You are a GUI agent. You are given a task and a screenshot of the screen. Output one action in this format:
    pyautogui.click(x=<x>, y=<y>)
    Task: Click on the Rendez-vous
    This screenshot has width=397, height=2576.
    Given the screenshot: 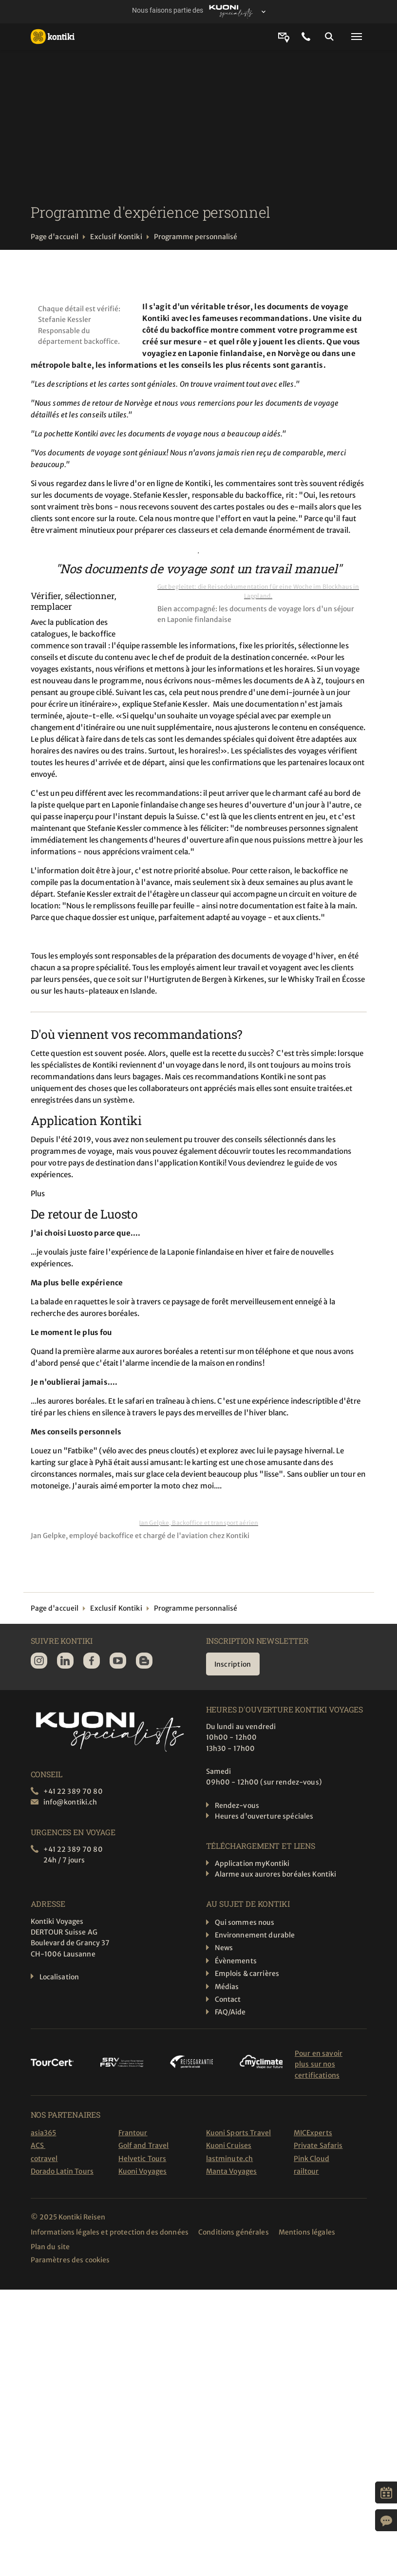 What is the action you would take?
    pyautogui.click(x=237, y=1805)
    